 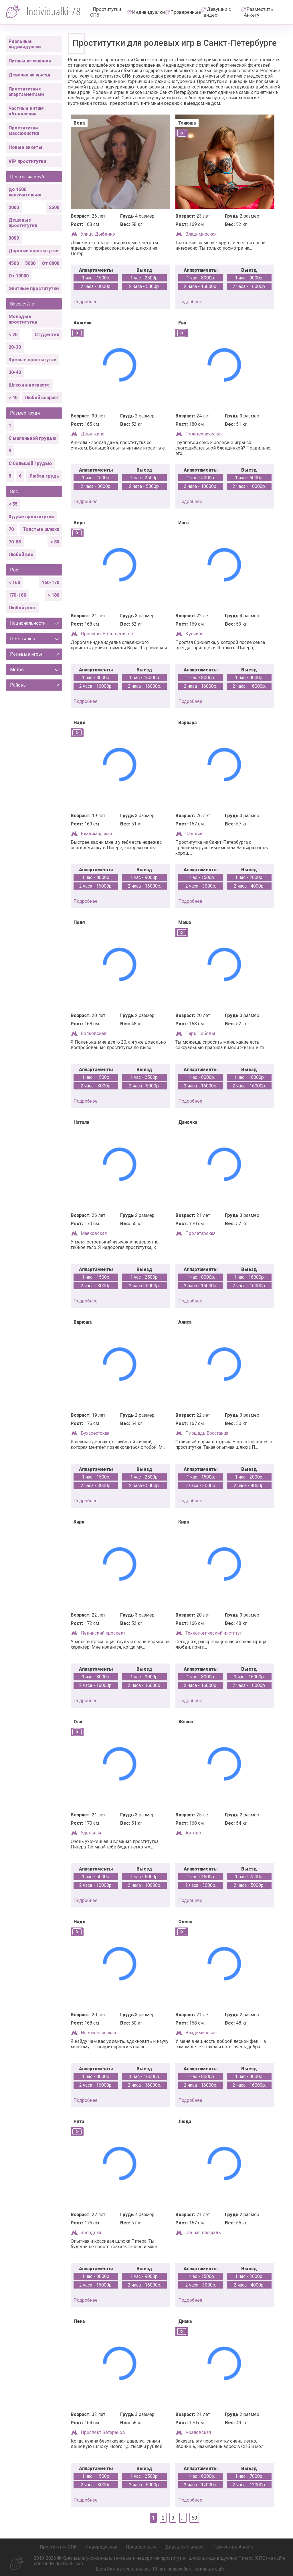 I want to click on 70, so click(x=11, y=529).